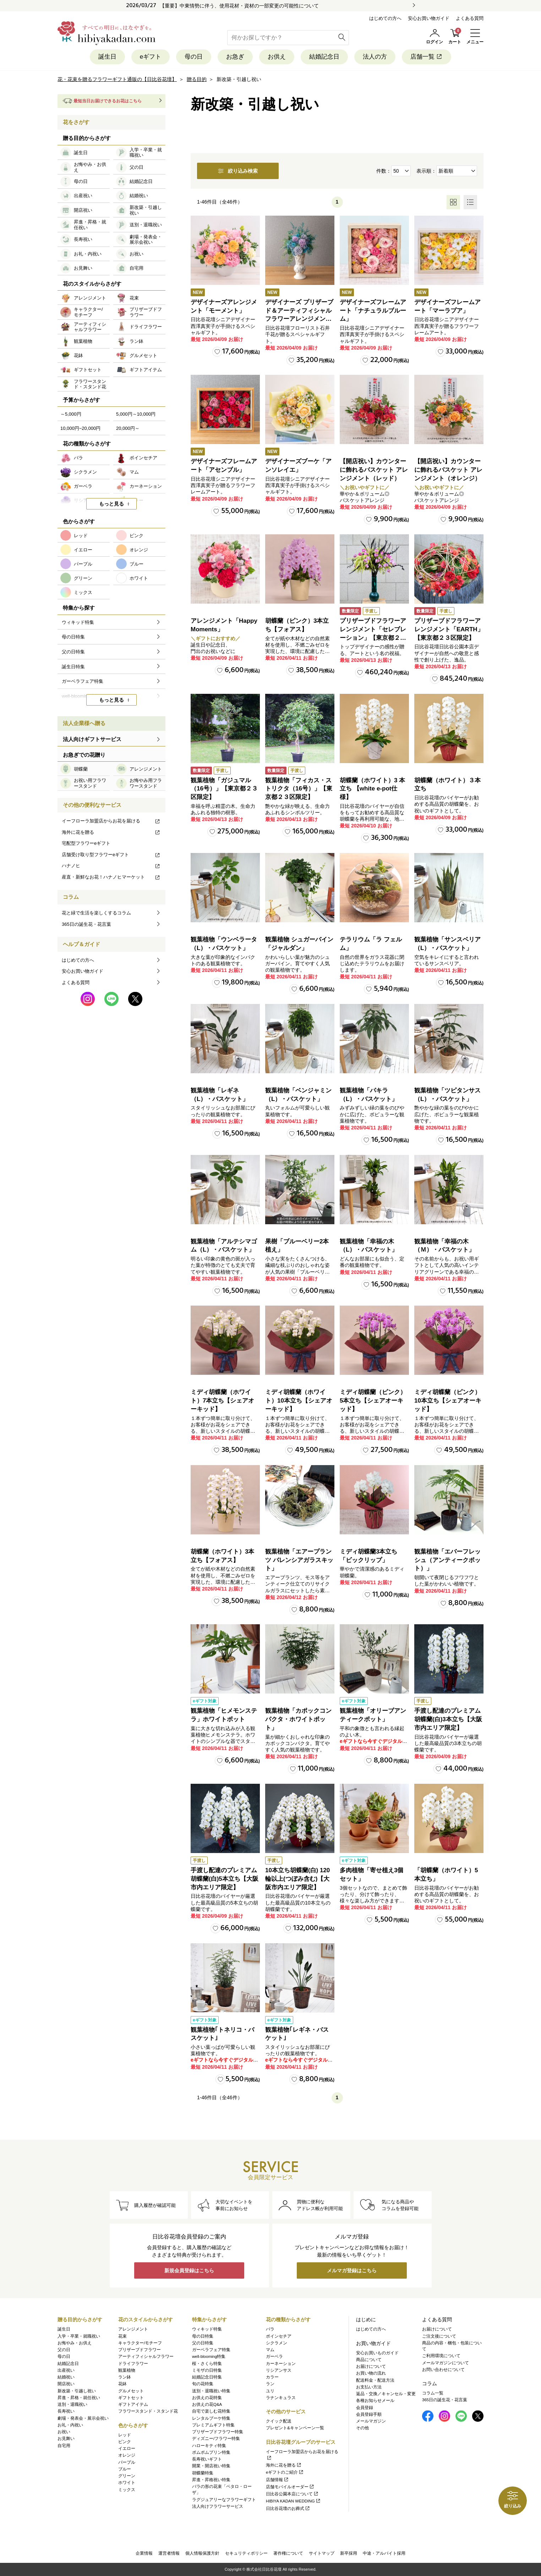  What do you see at coordinates (207, 2363) in the screenshot?
I see `桜・さくら特集` at bounding box center [207, 2363].